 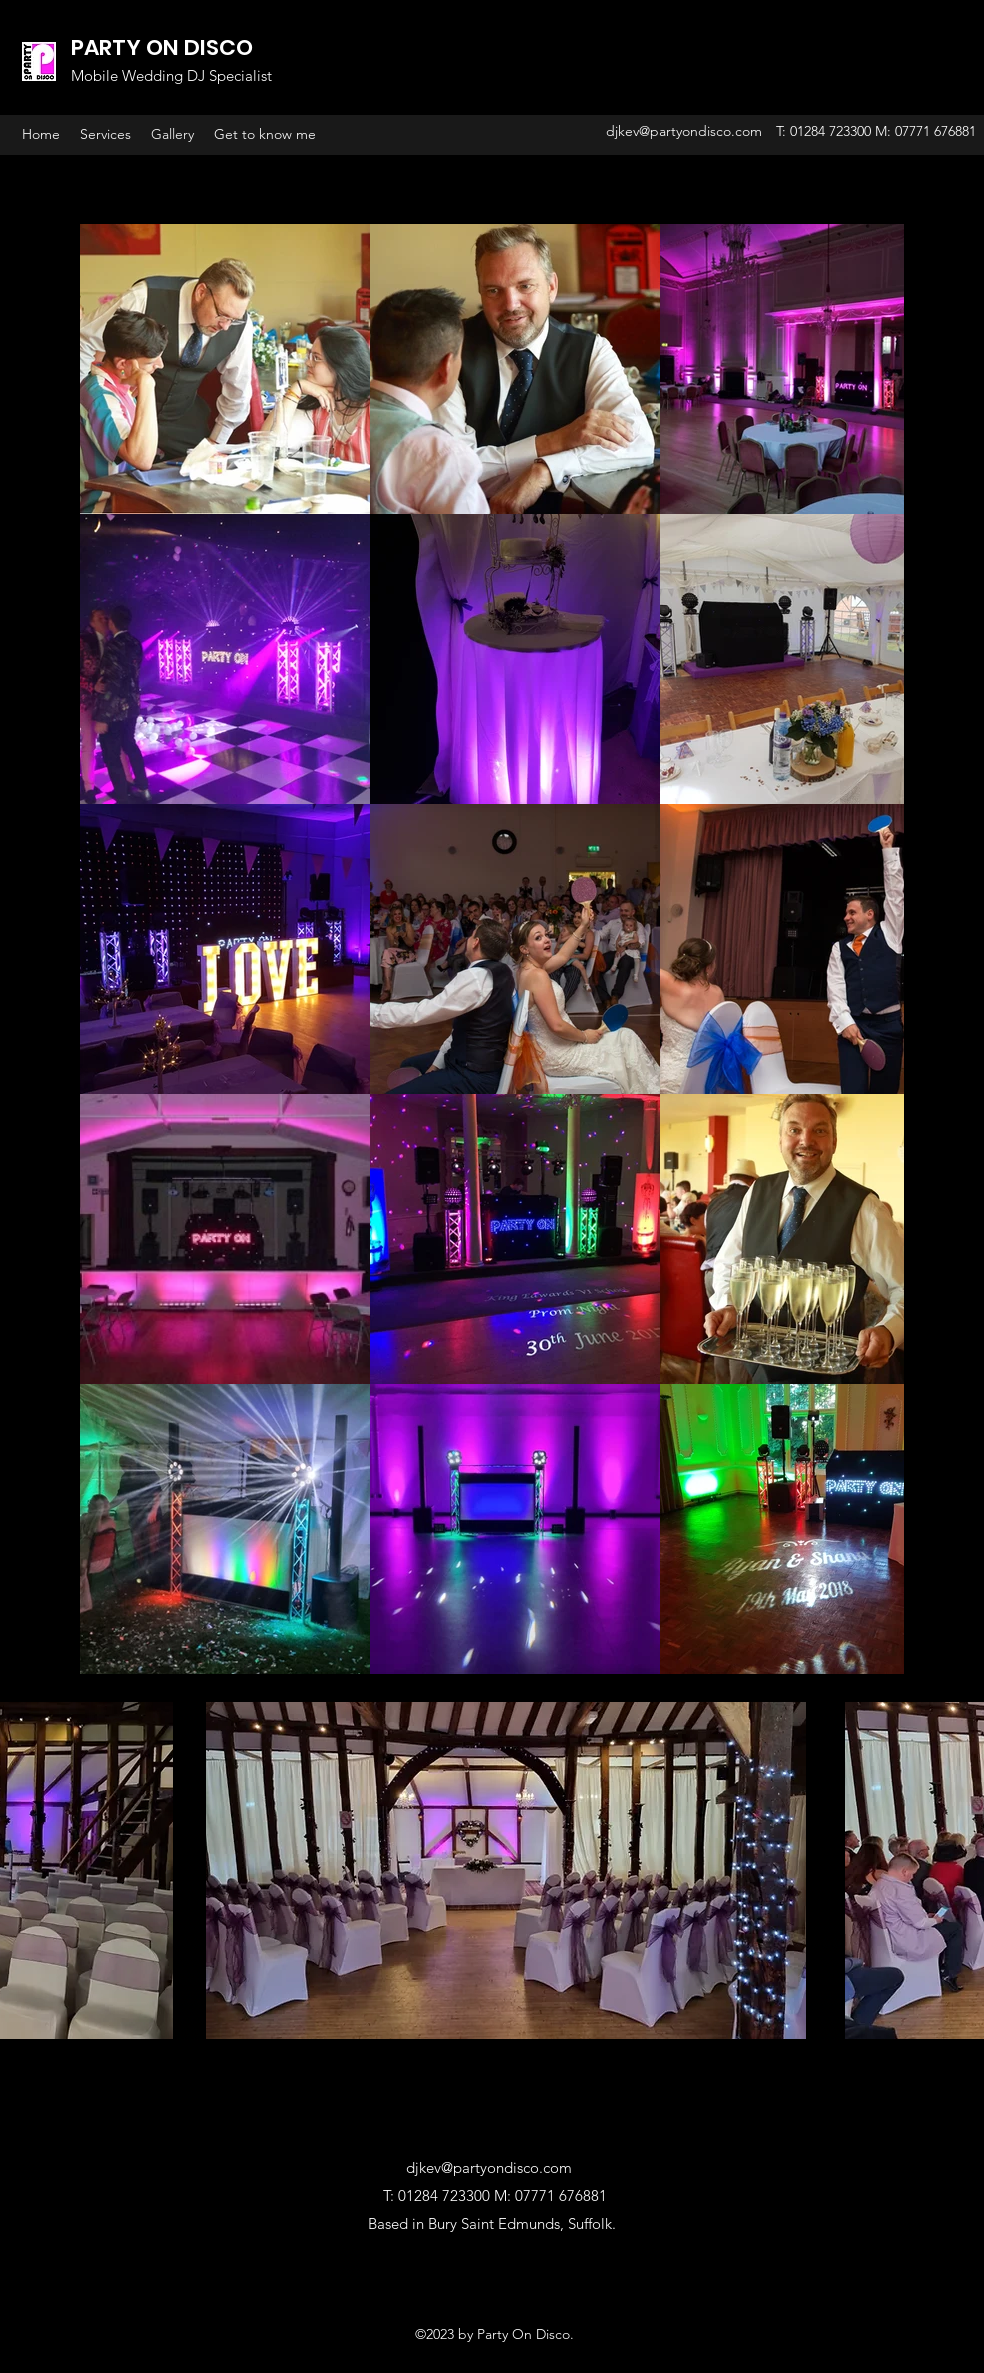 I want to click on [Facebook Like], so click(x=492, y=2284).